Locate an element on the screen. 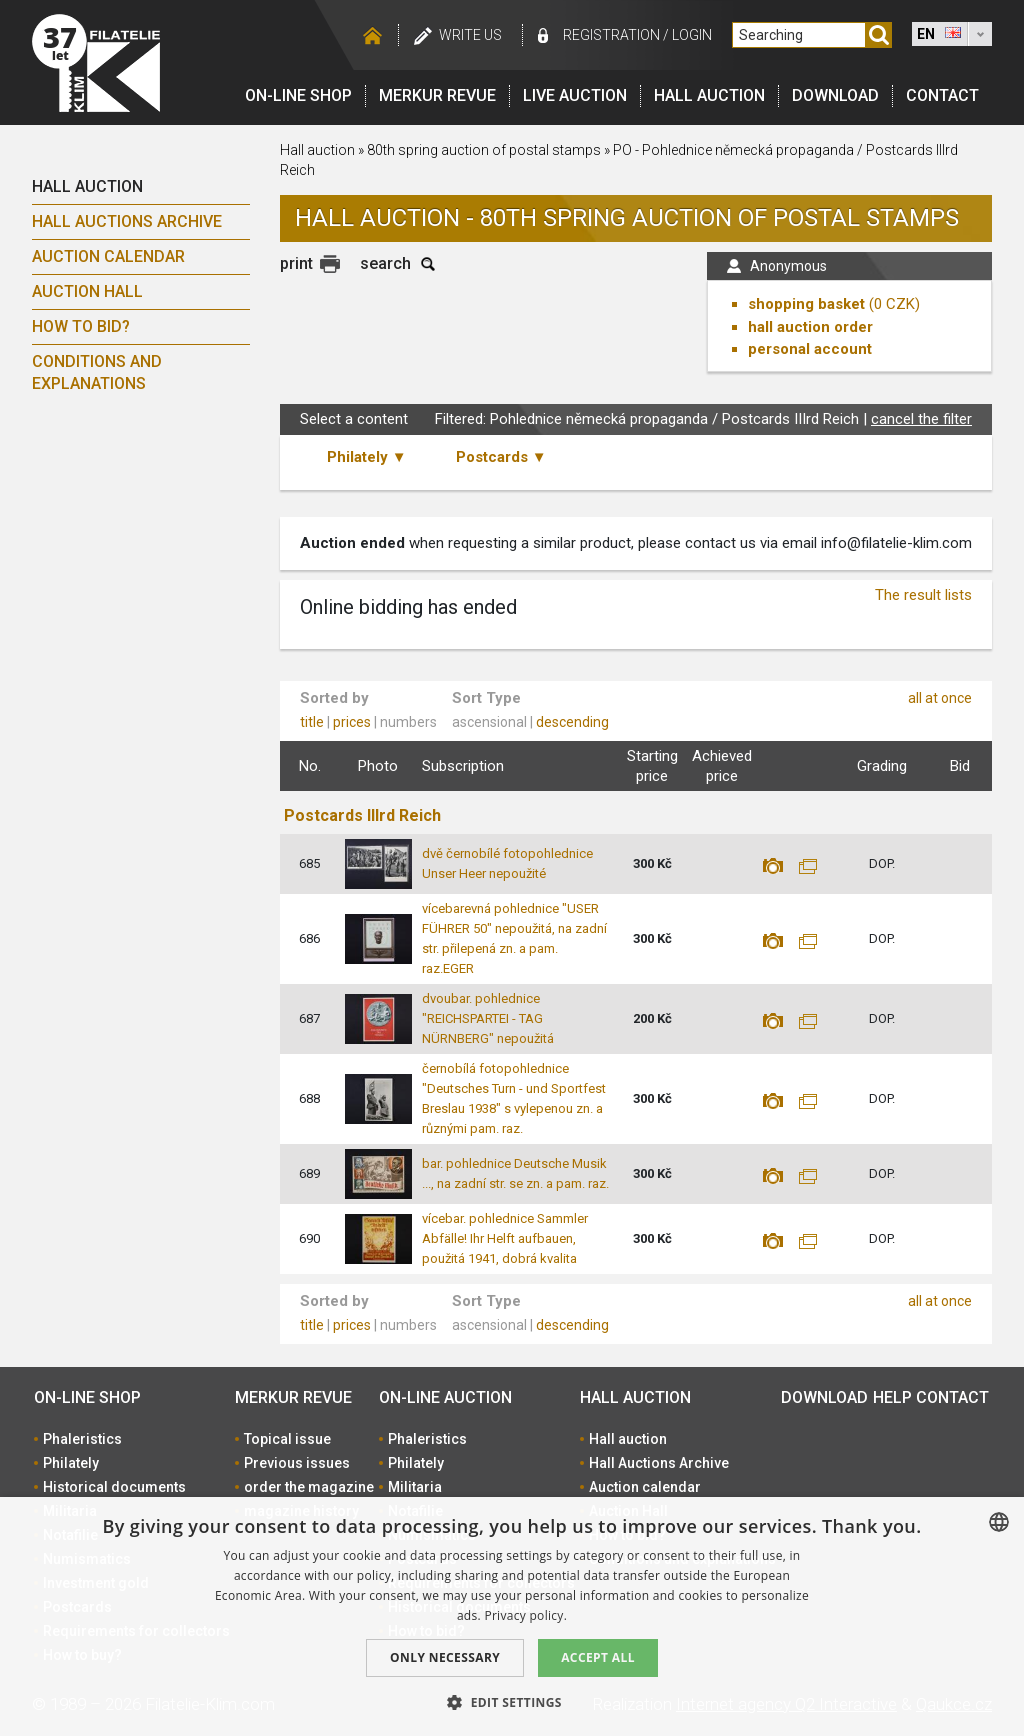 The height and width of the screenshot is (1736, 1024). Conditions and explanations is located at coordinates (97, 372).